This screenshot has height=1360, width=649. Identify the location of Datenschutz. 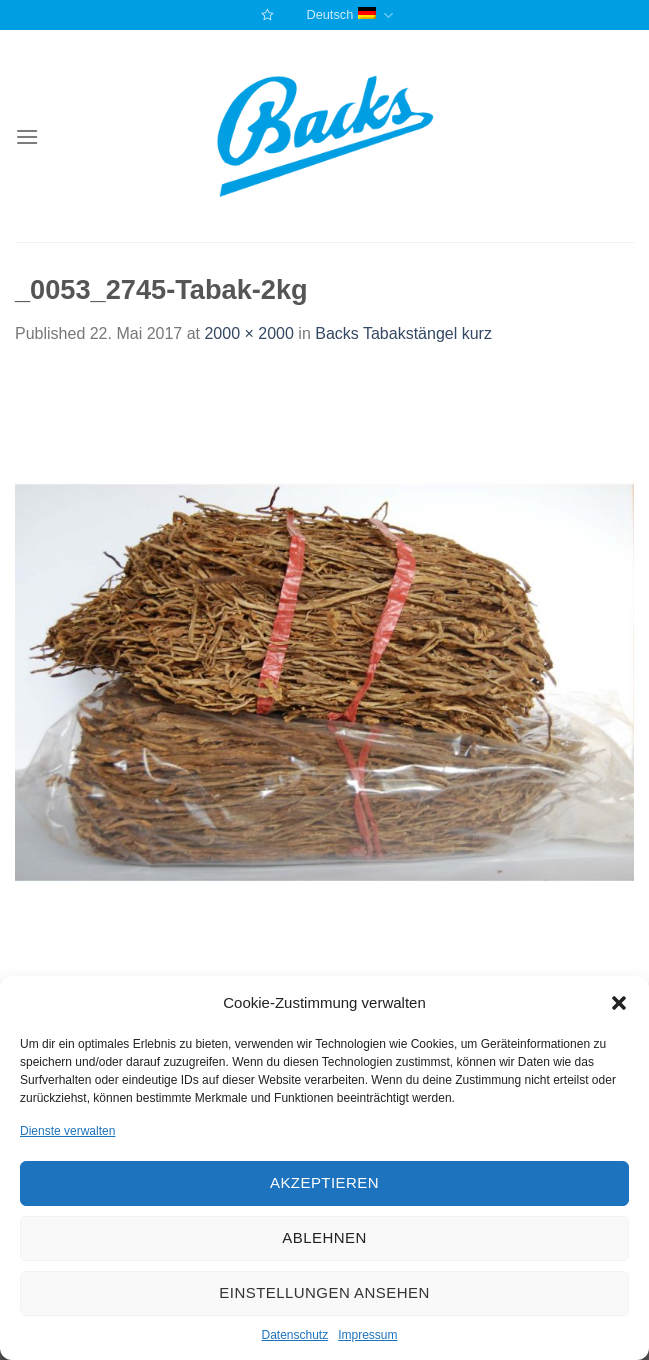
(294, 1335).